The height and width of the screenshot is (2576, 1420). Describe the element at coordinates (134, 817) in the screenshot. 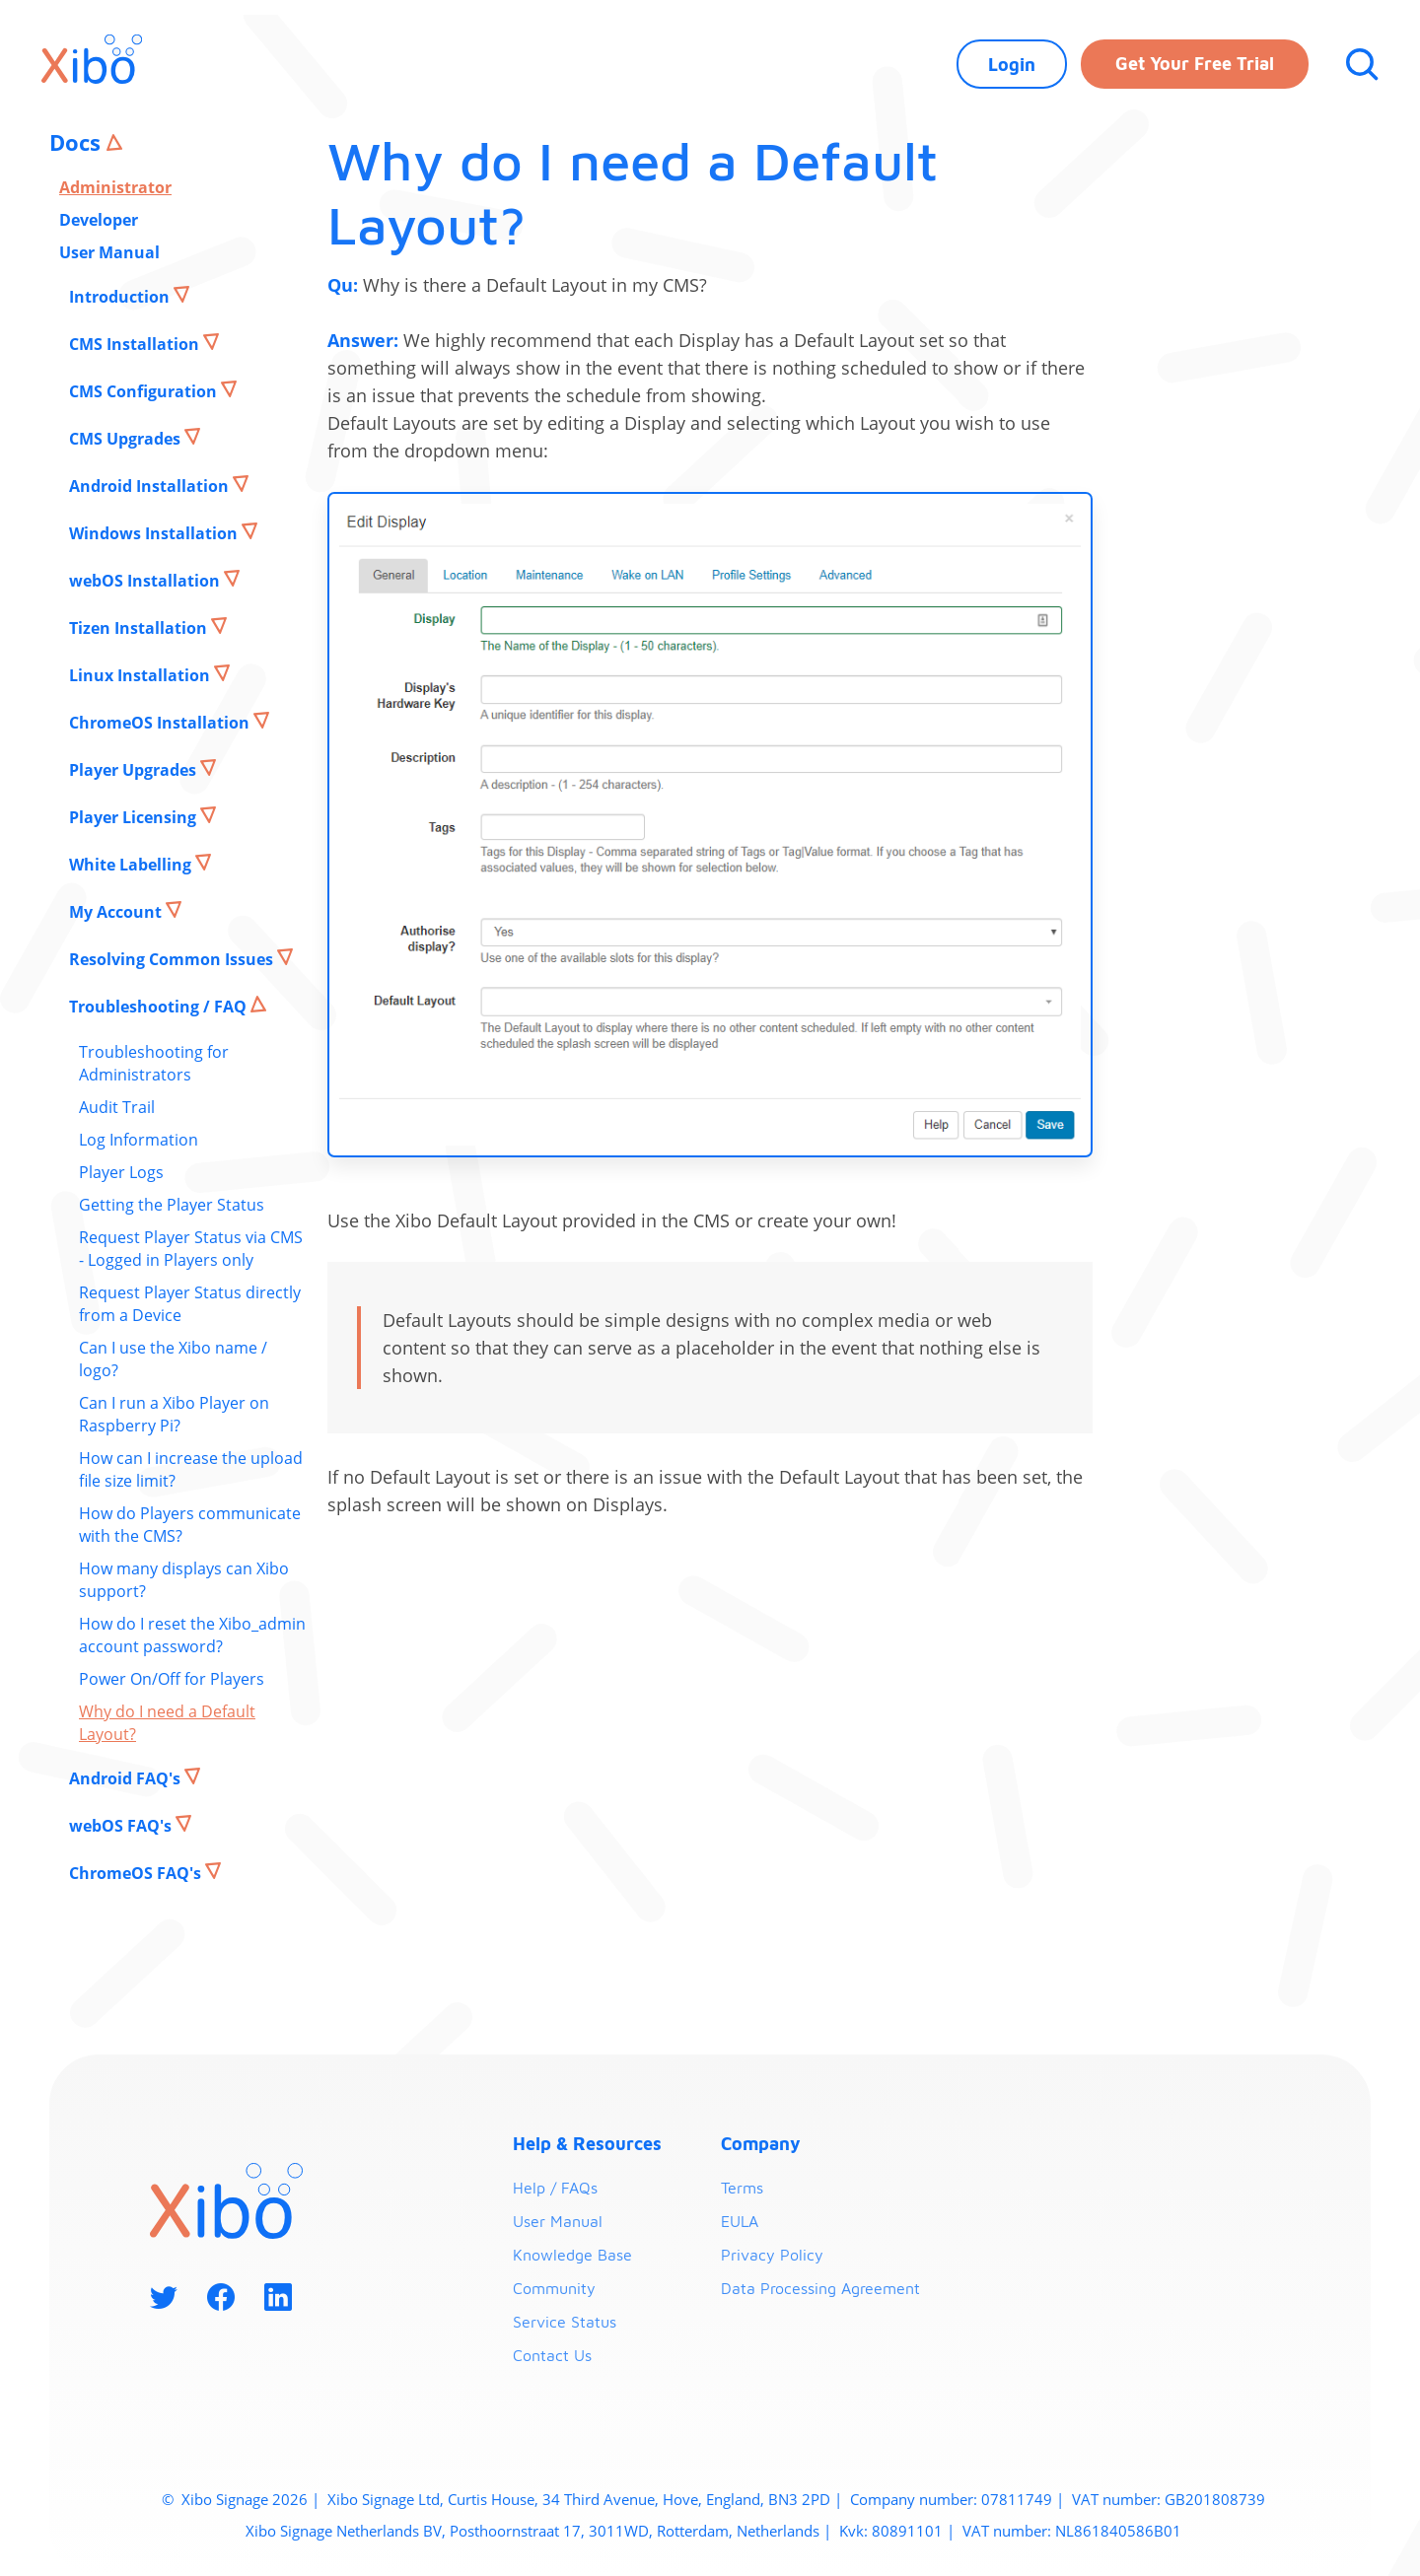

I see `Player Licensing [button]` at that location.